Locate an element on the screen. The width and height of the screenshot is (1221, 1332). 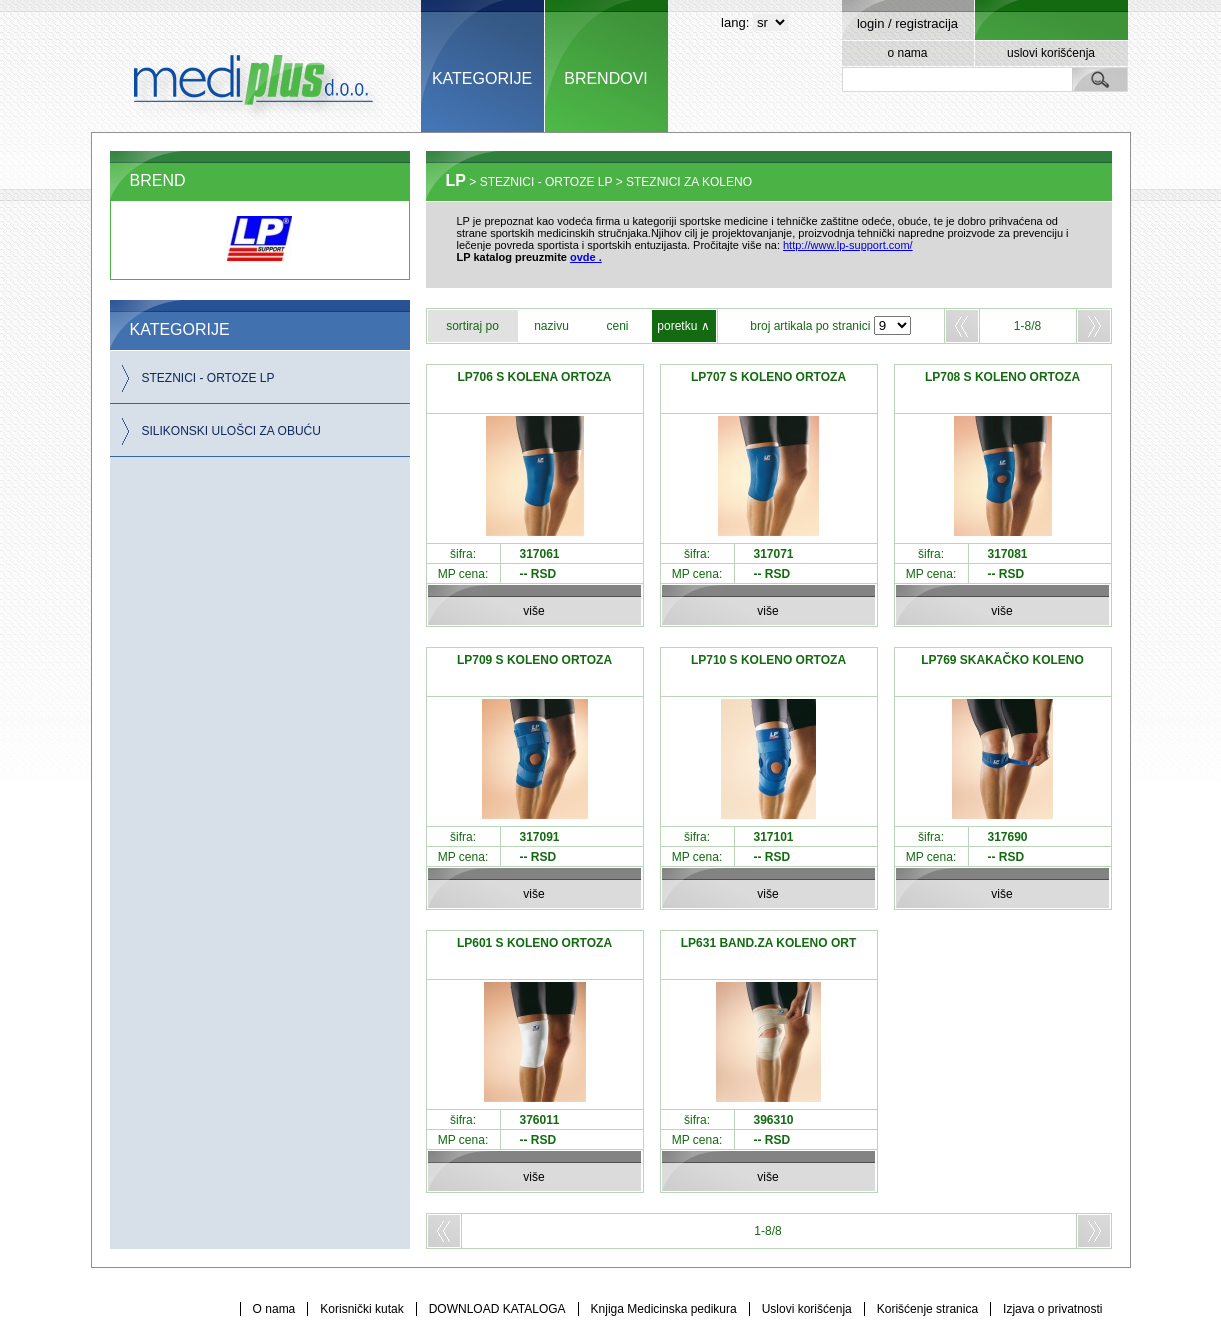
Uslovi korišćenja is located at coordinates (807, 1309).